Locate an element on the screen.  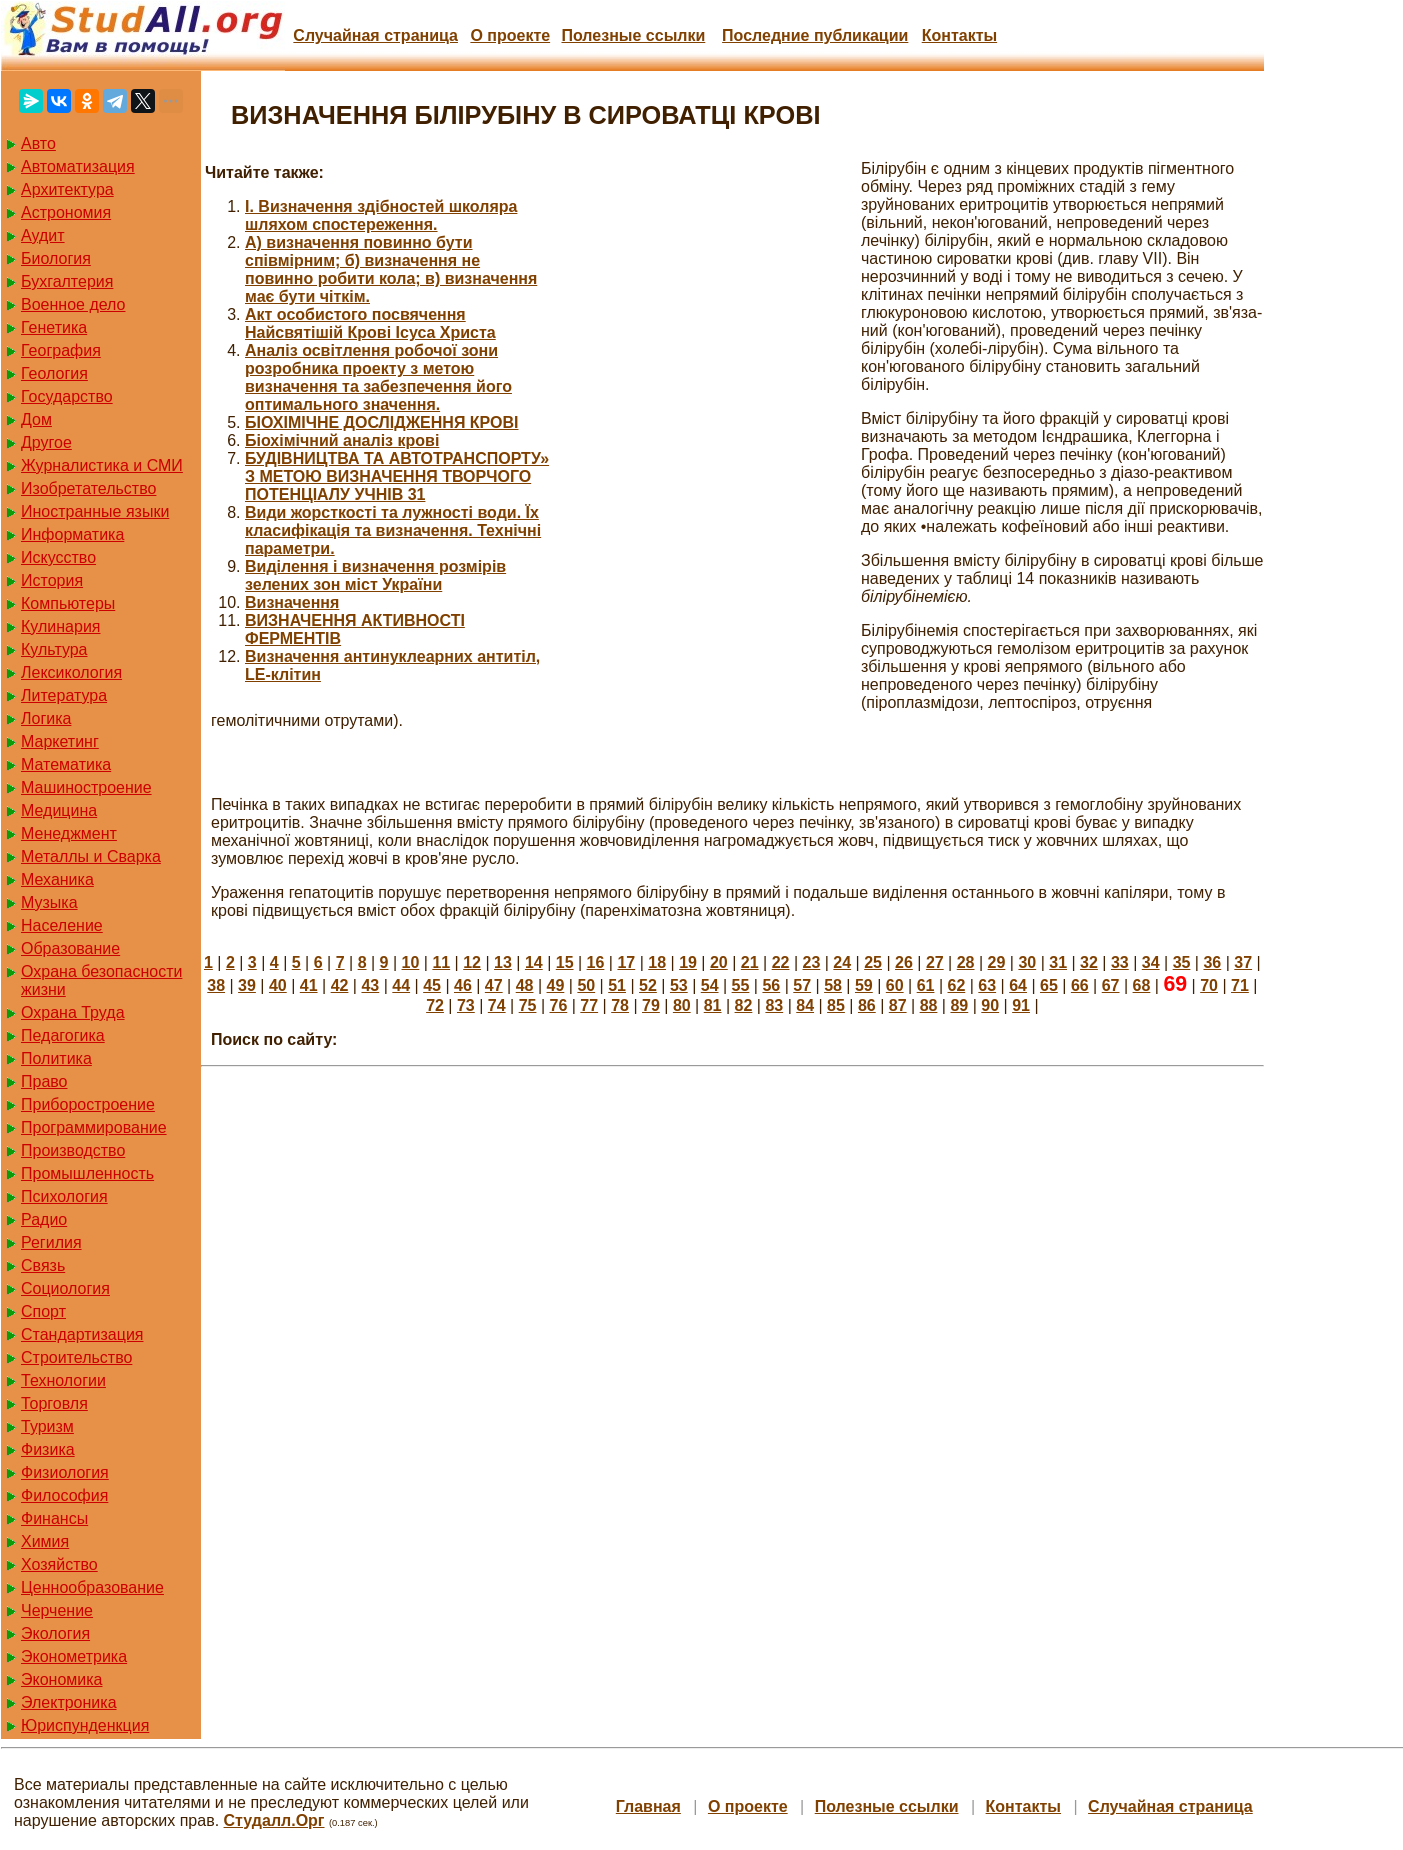
86 is located at coordinates (867, 1005).